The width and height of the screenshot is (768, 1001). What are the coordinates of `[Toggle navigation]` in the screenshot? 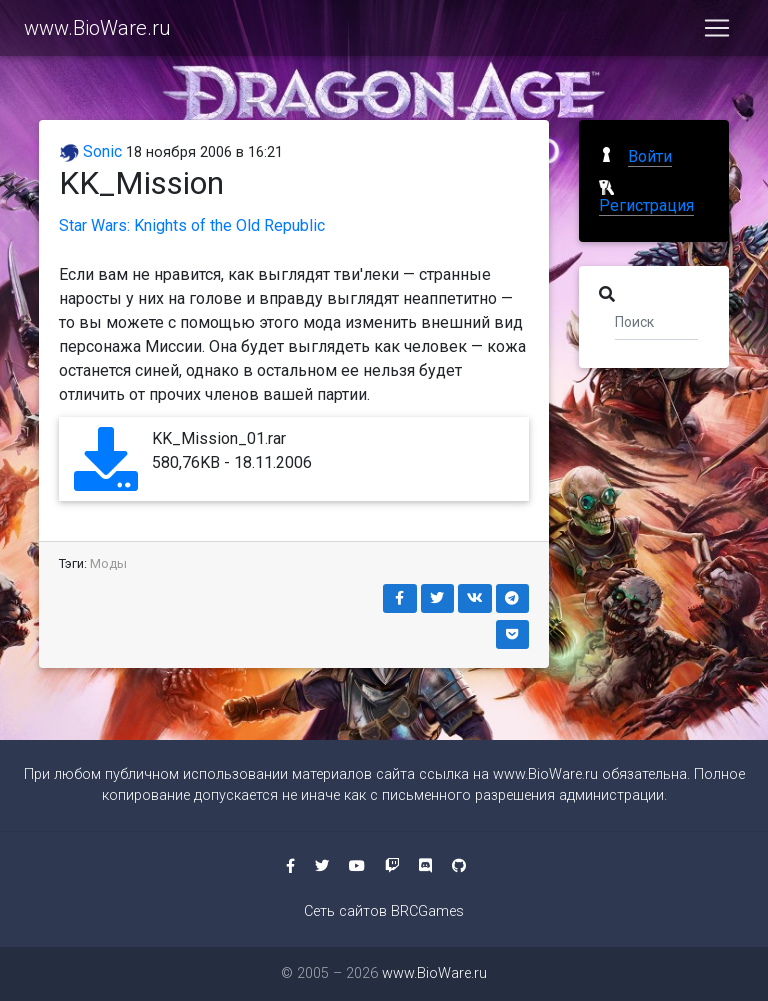 It's located at (717, 32).